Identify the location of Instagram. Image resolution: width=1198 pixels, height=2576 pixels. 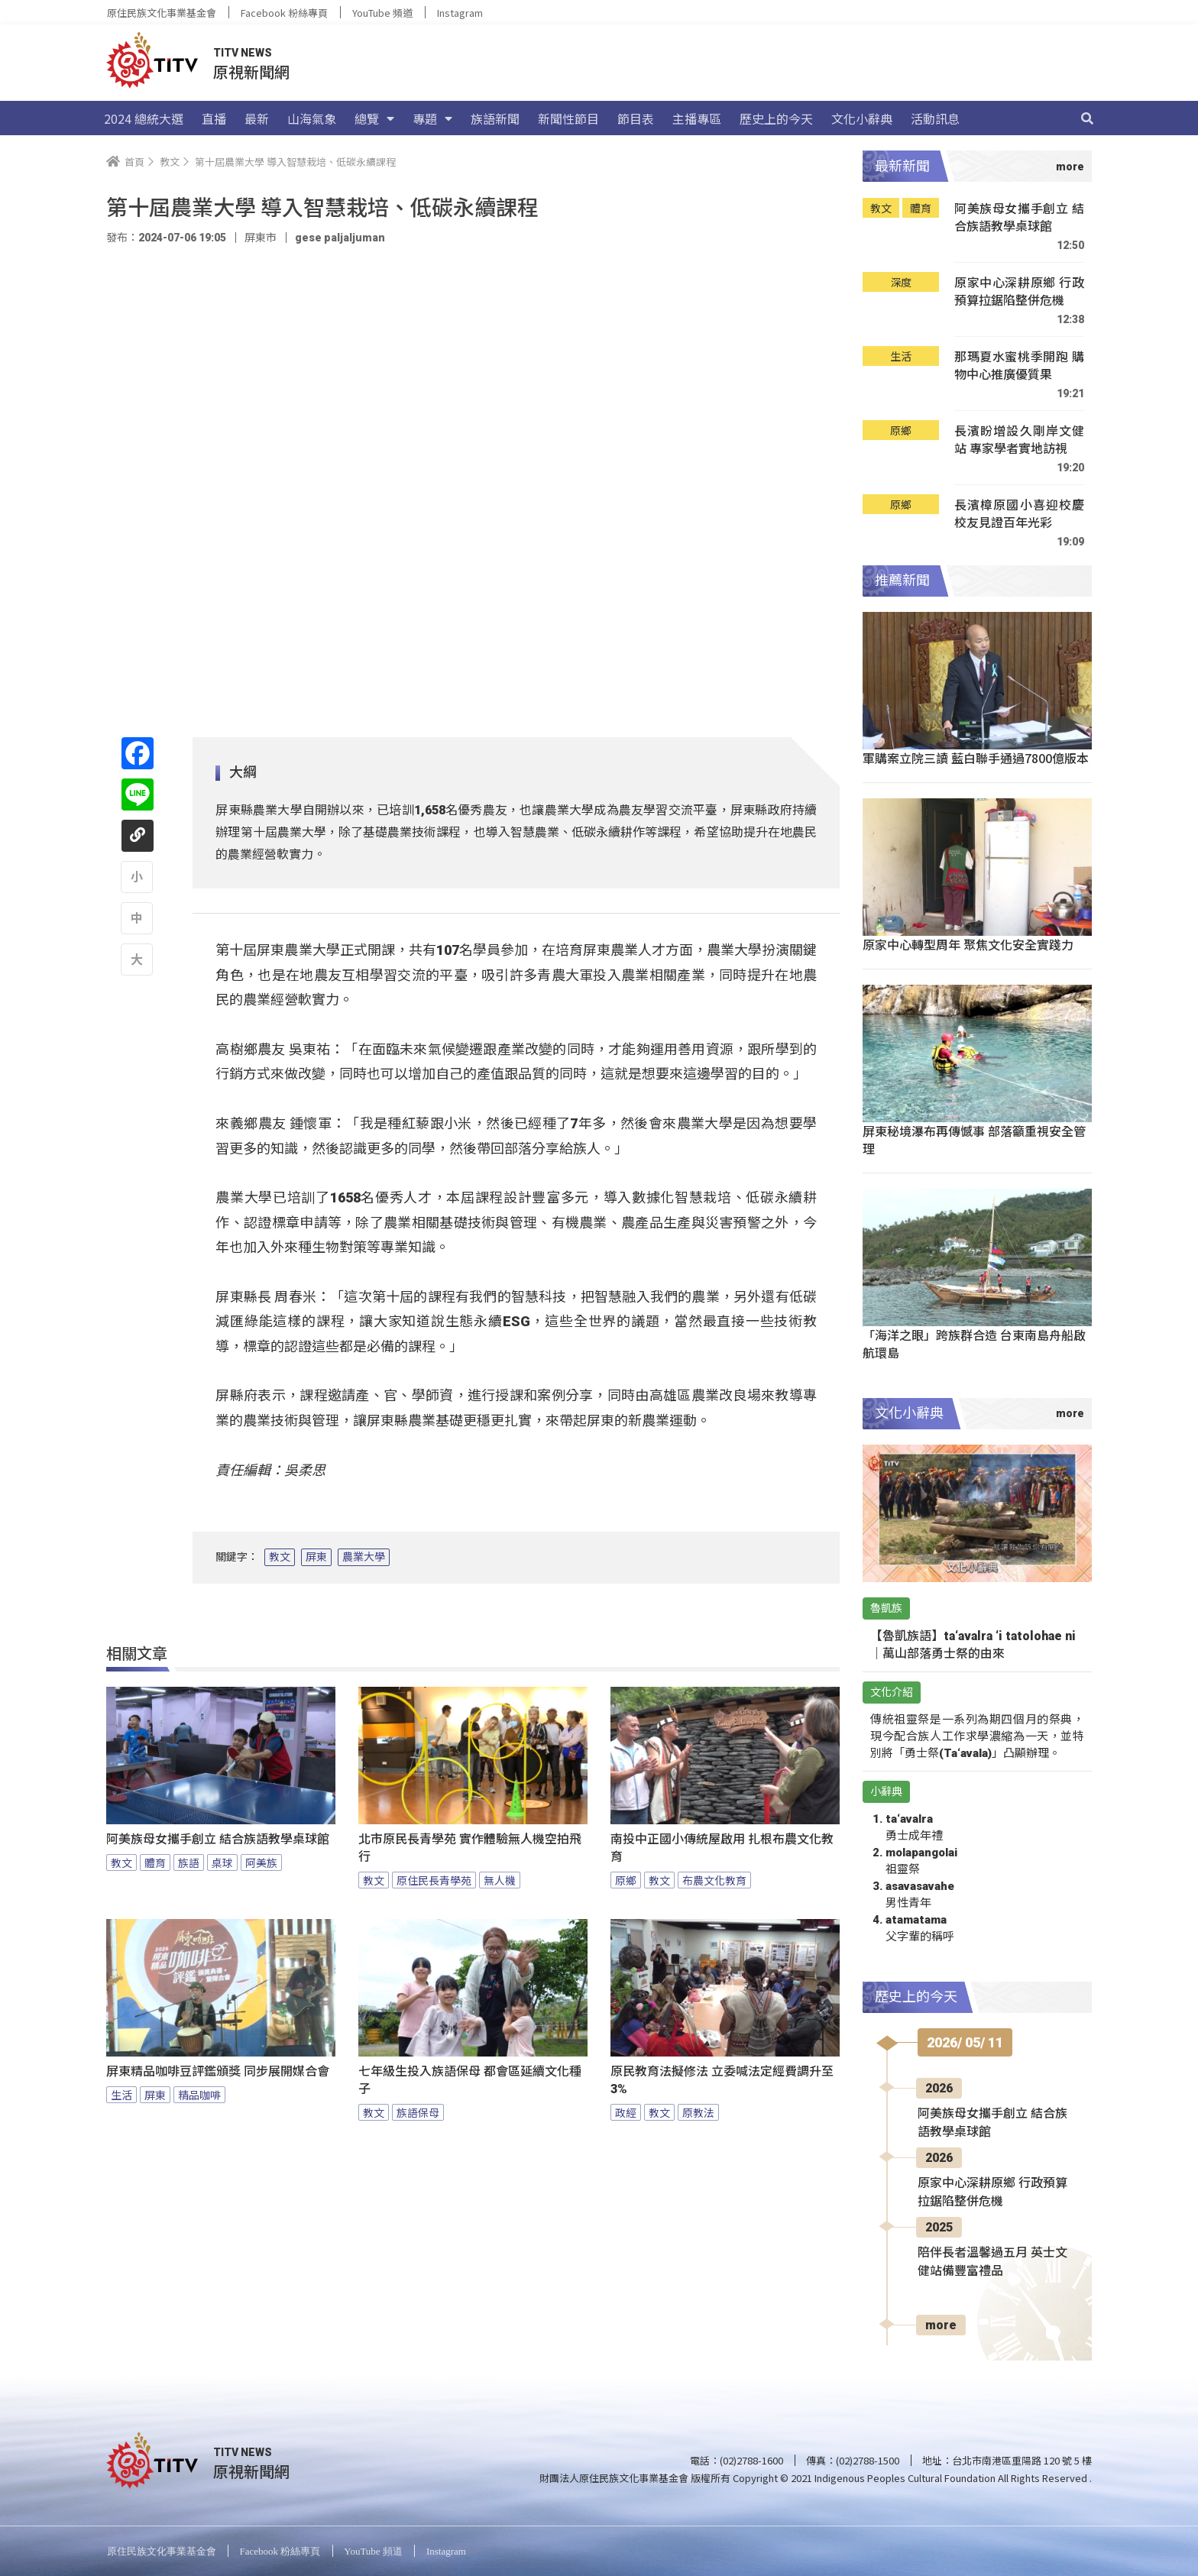
(460, 12).